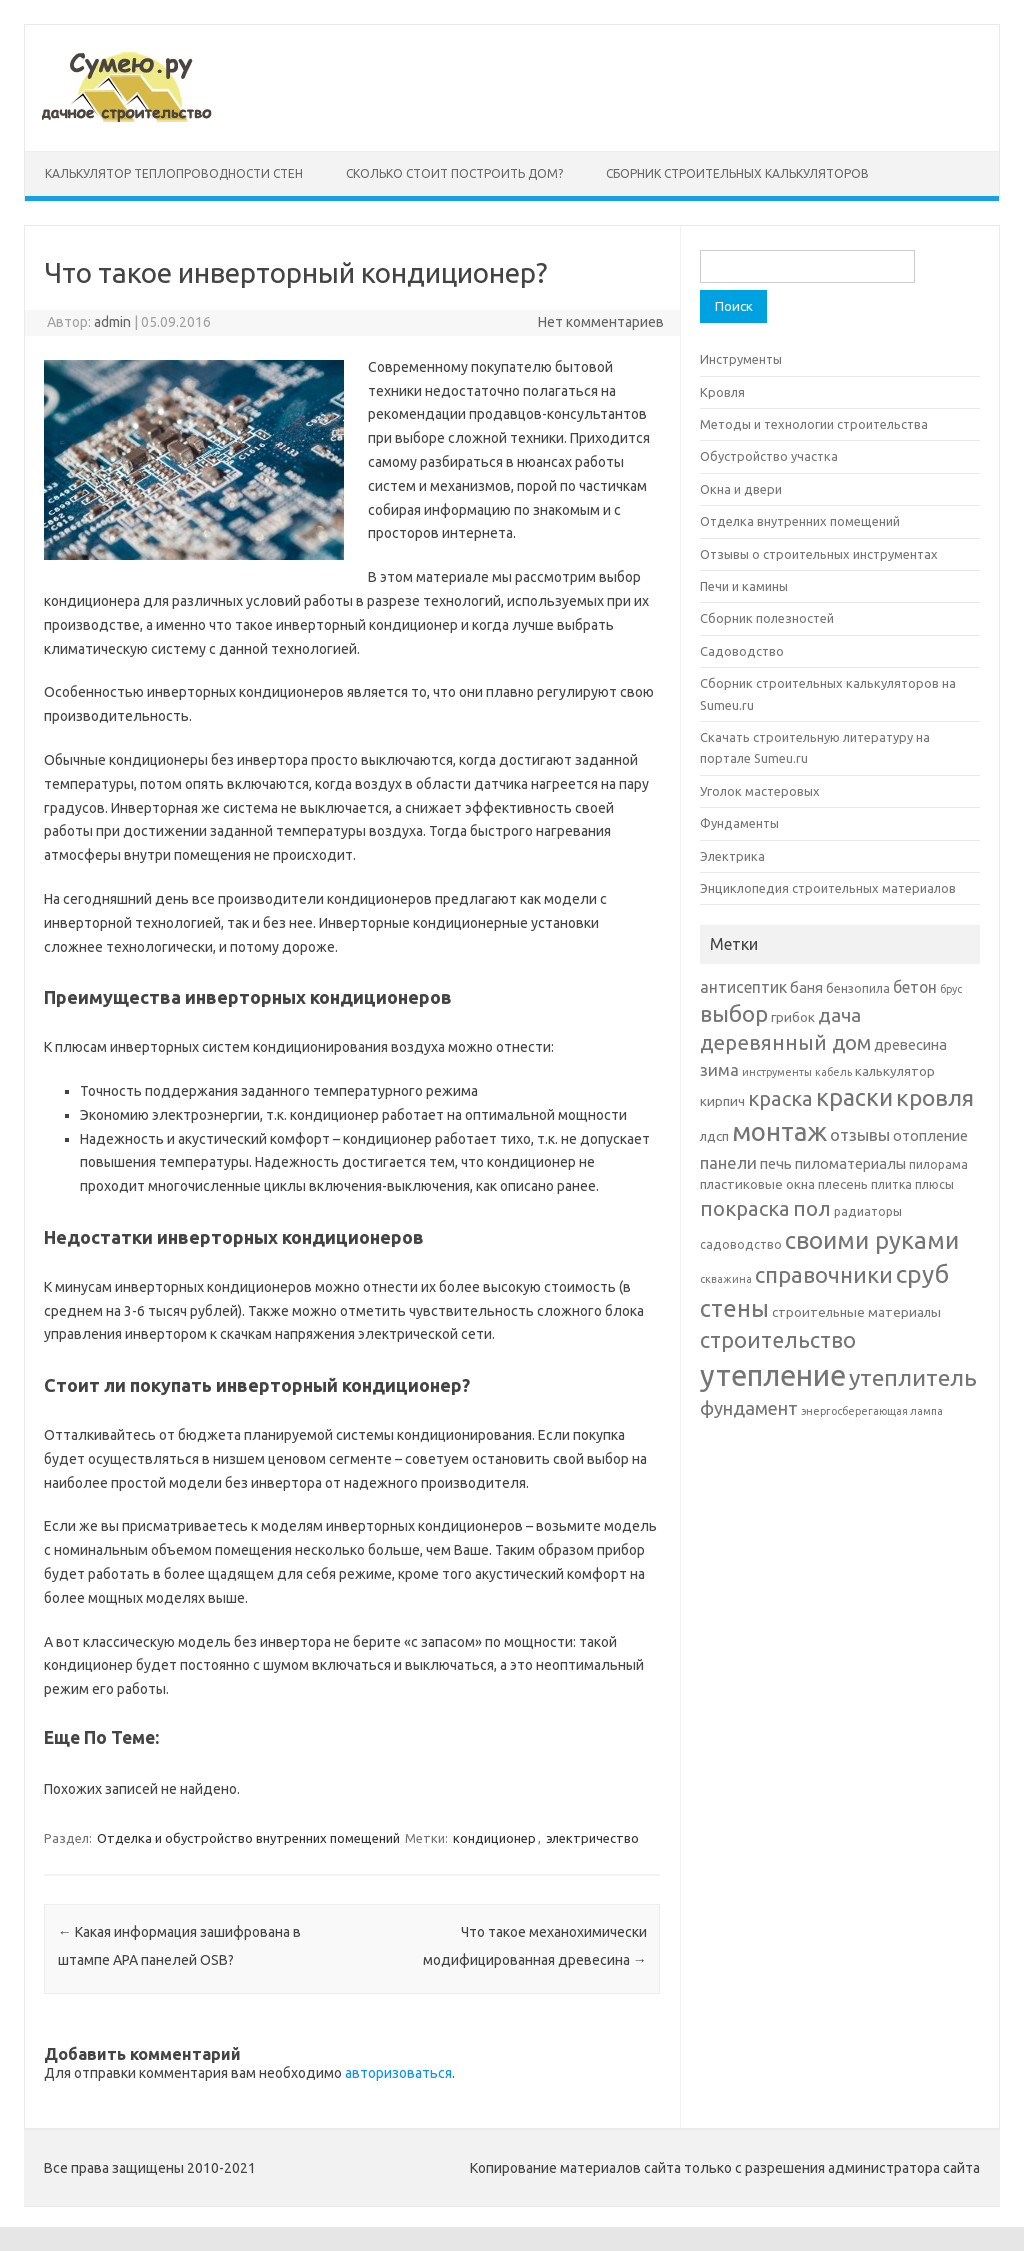  What do you see at coordinates (767, 618) in the screenshot?
I see `Сборник полезностей` at bounding box center [767, 618].